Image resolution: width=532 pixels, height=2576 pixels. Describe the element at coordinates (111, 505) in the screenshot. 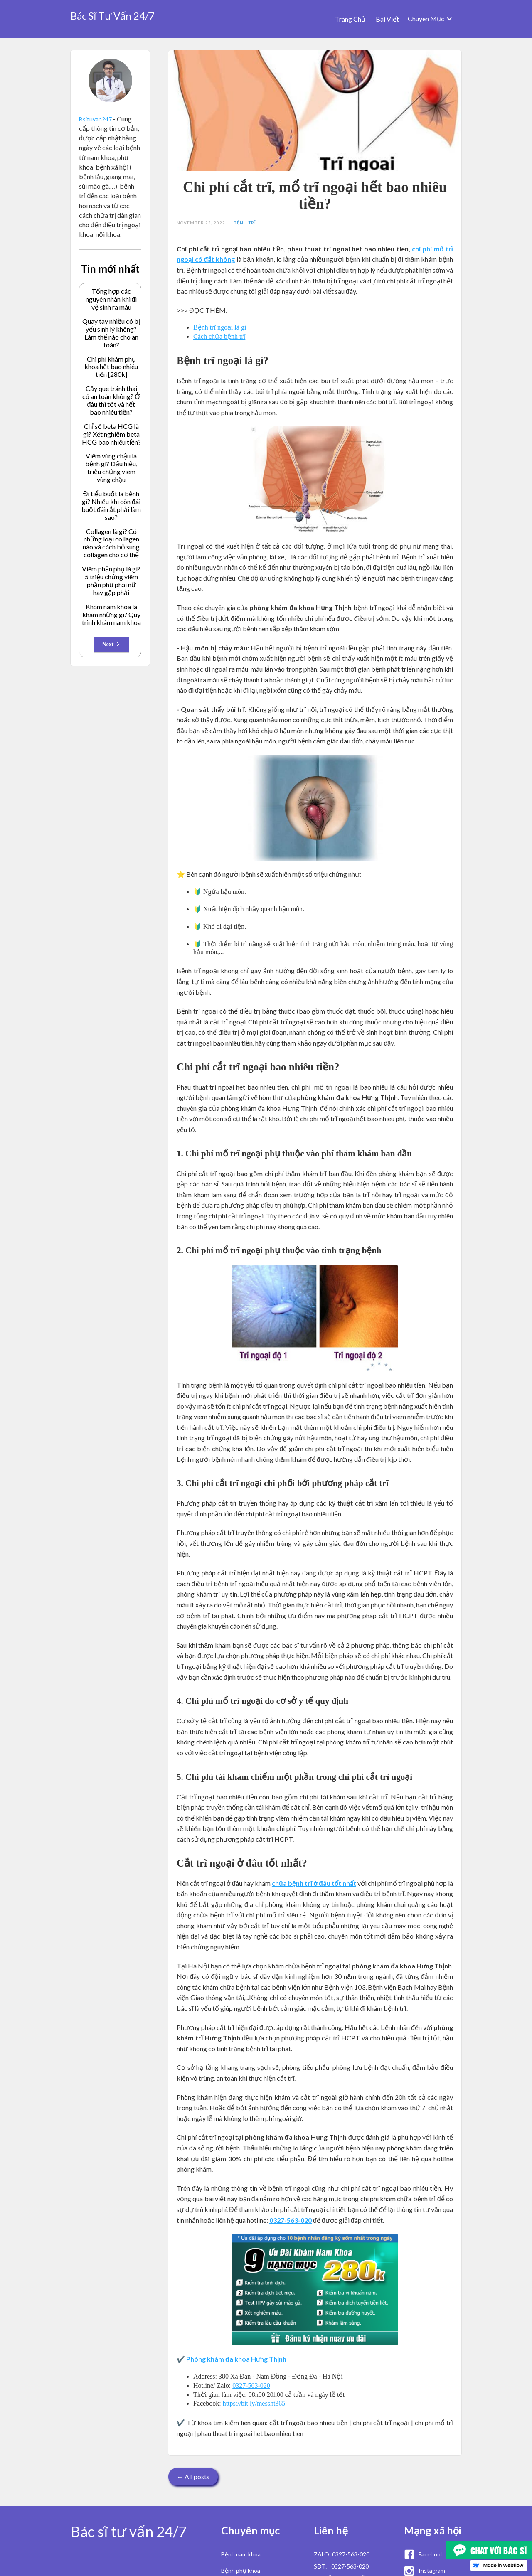

I see `Đi tiểu buốt là bệnh gì? Nhiều khi còn đái buốt đái rắt phải làm sao?` at that location.